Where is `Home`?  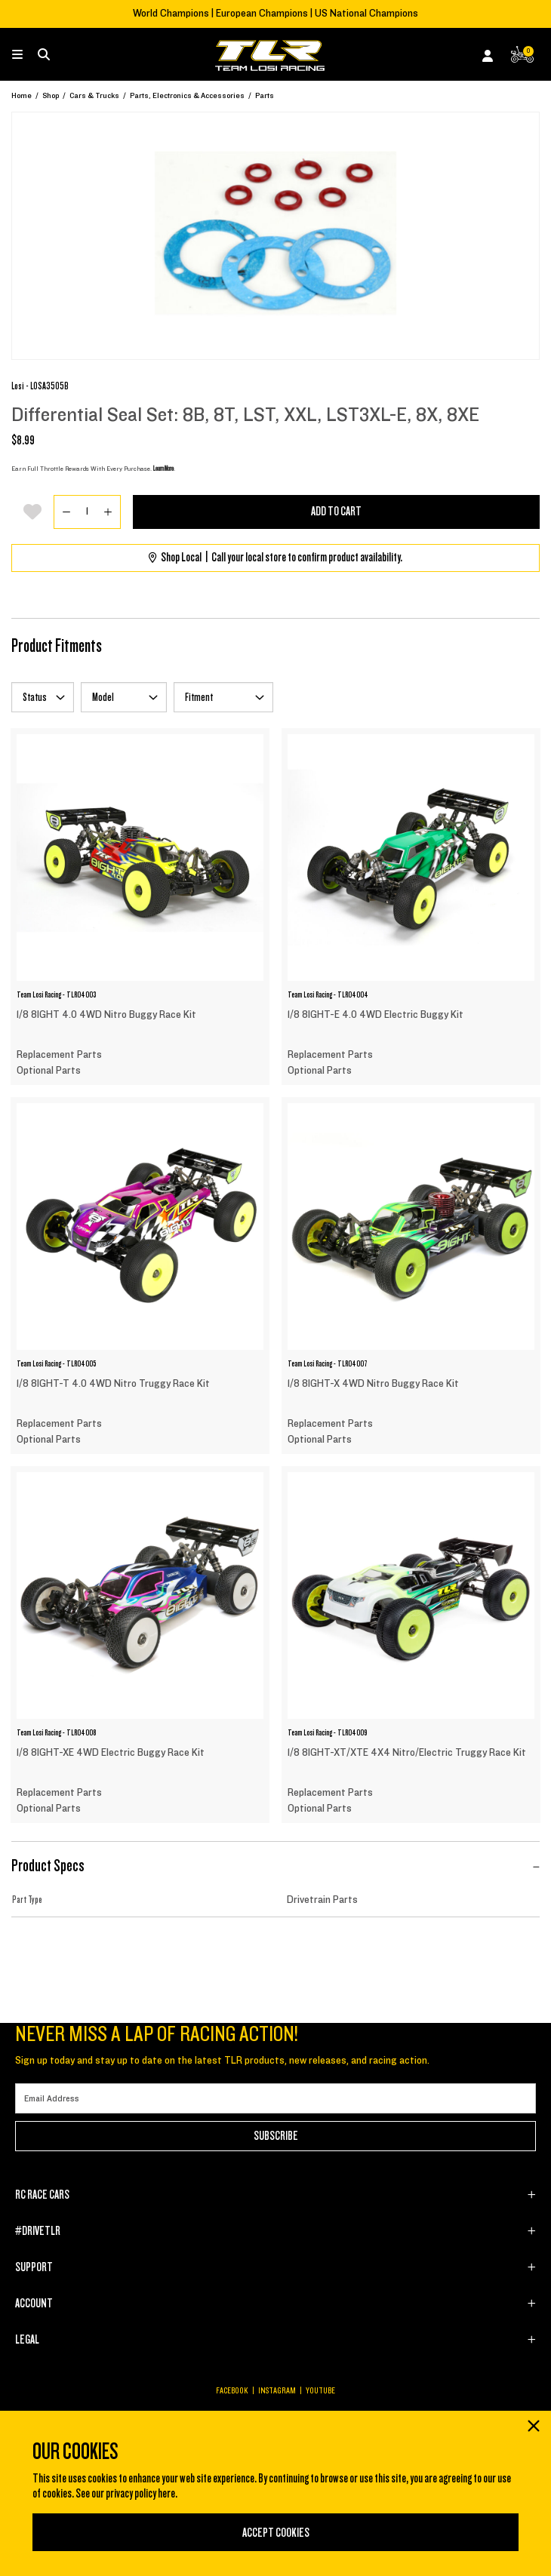
Home is located at coordinates (21, 95).